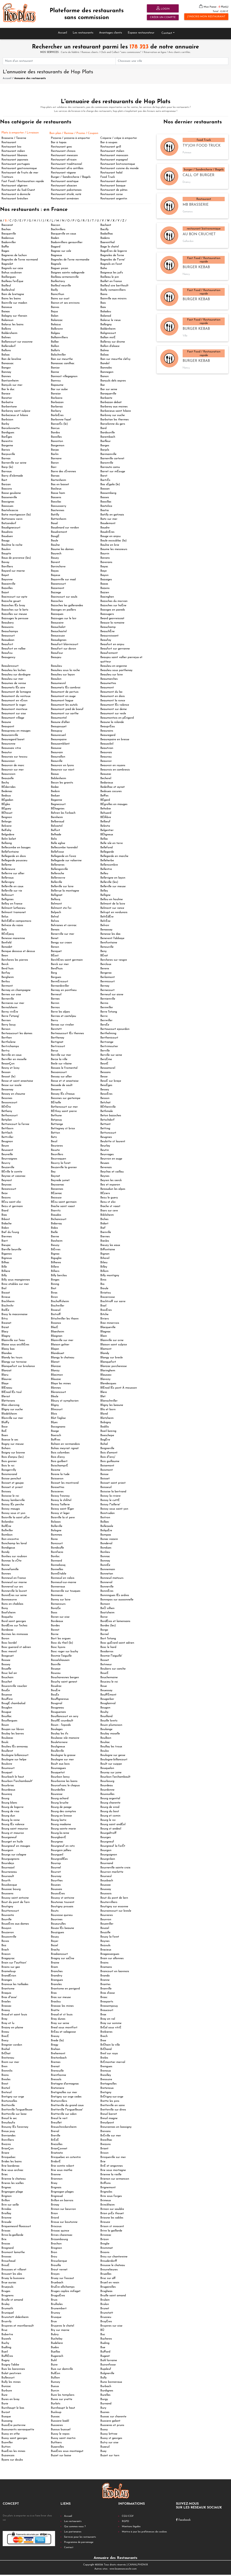 The height and width of the screenshot is (2576, 231). What do you see at coordinates (58, 1786) in the screenshot?
I see `Bourdeilles` at bounding box center [58, 1786].